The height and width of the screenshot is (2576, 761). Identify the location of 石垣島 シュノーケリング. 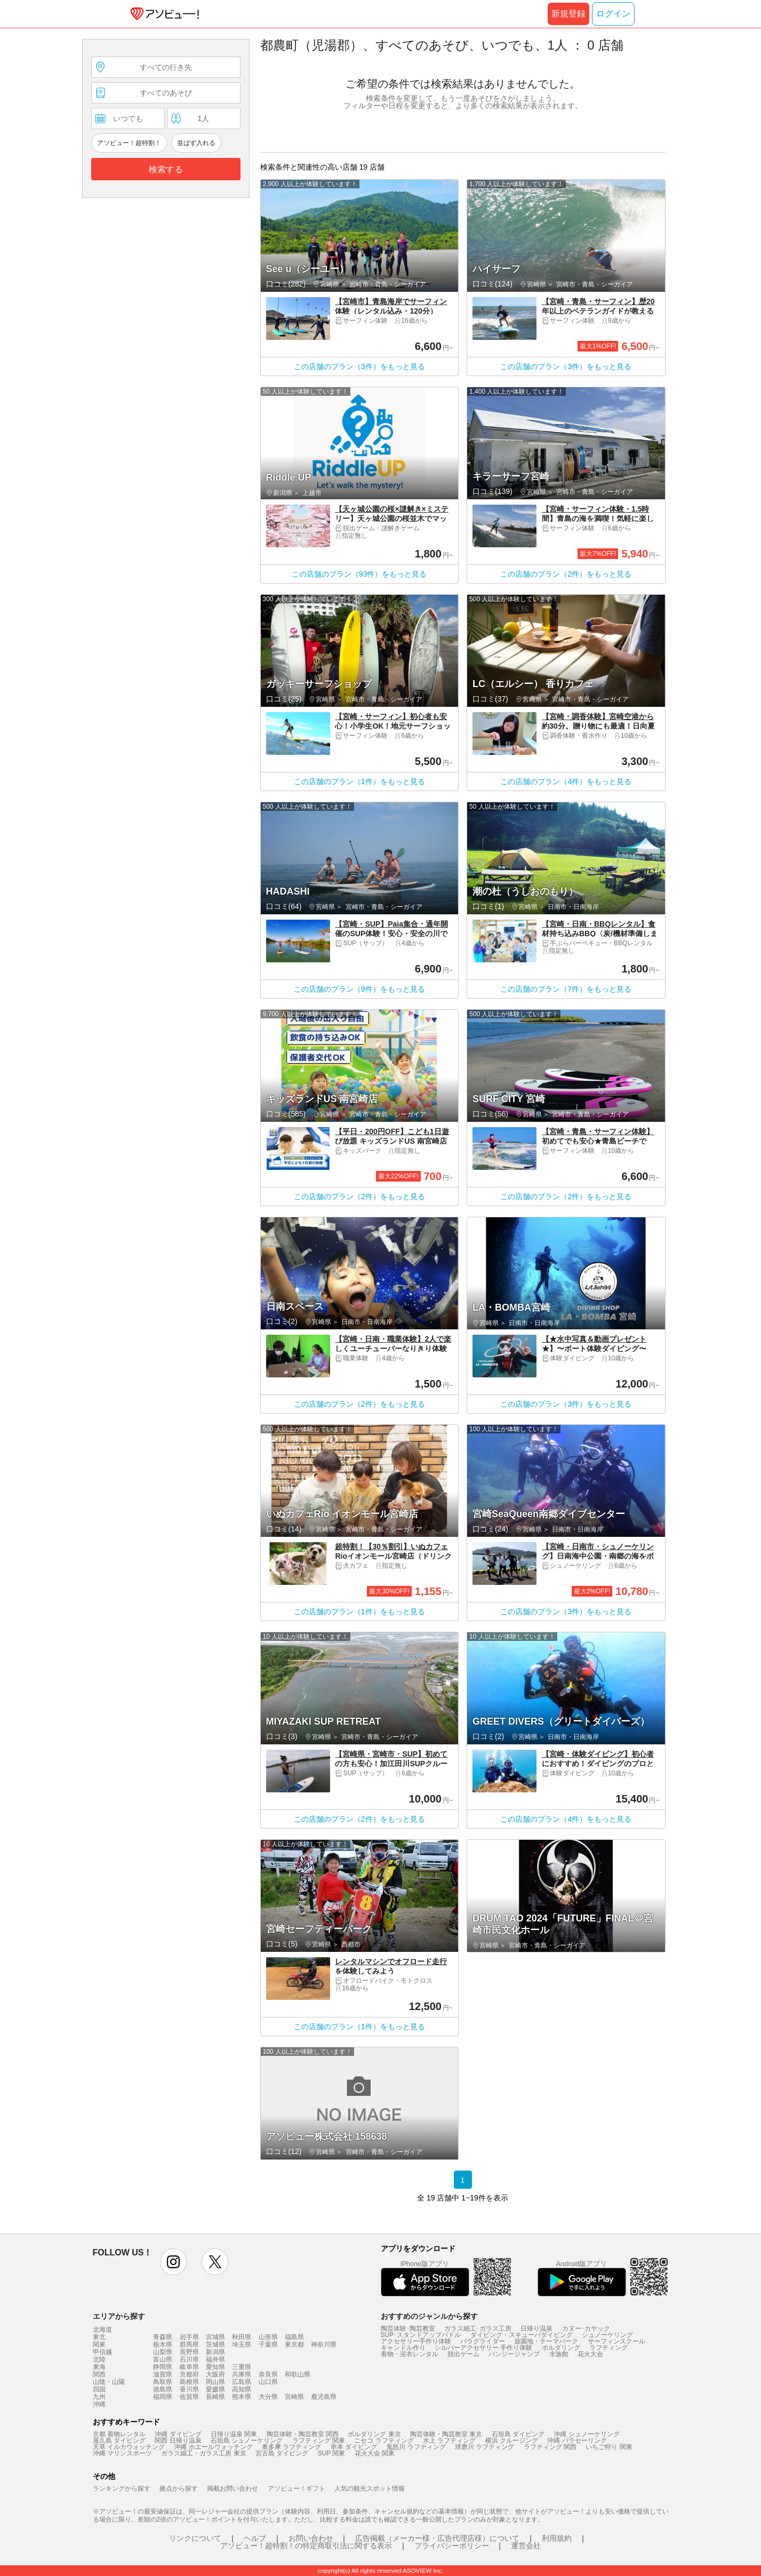
(247, 2440).